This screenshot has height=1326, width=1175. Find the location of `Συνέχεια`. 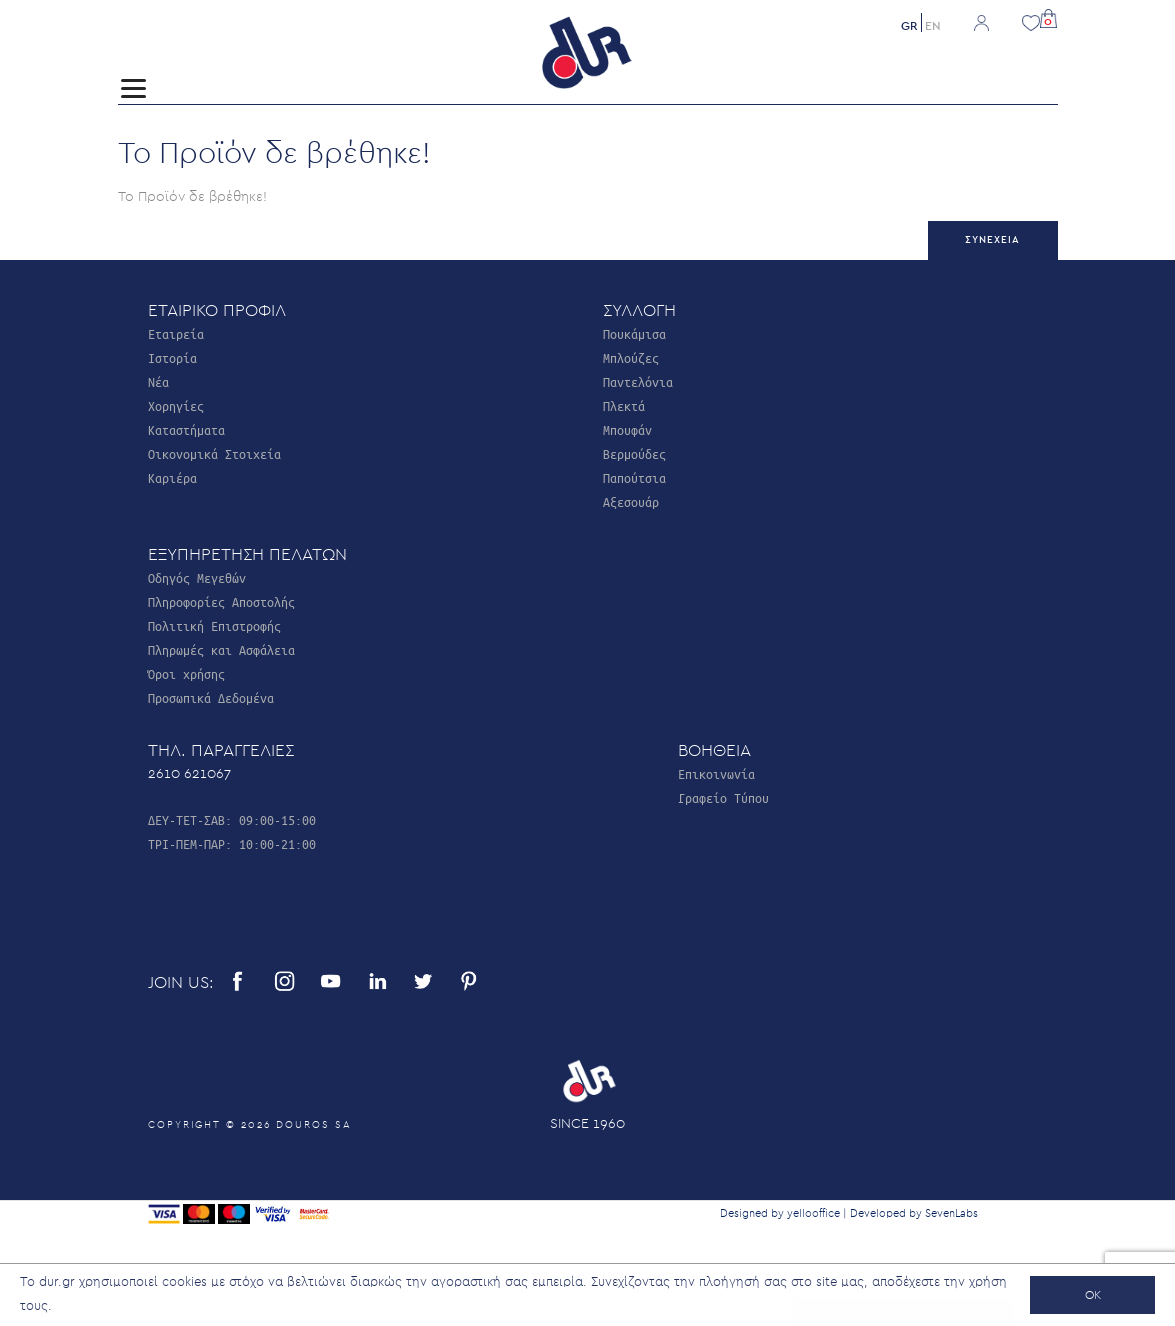

Συνέχεια is located at coordinates (992, 240).